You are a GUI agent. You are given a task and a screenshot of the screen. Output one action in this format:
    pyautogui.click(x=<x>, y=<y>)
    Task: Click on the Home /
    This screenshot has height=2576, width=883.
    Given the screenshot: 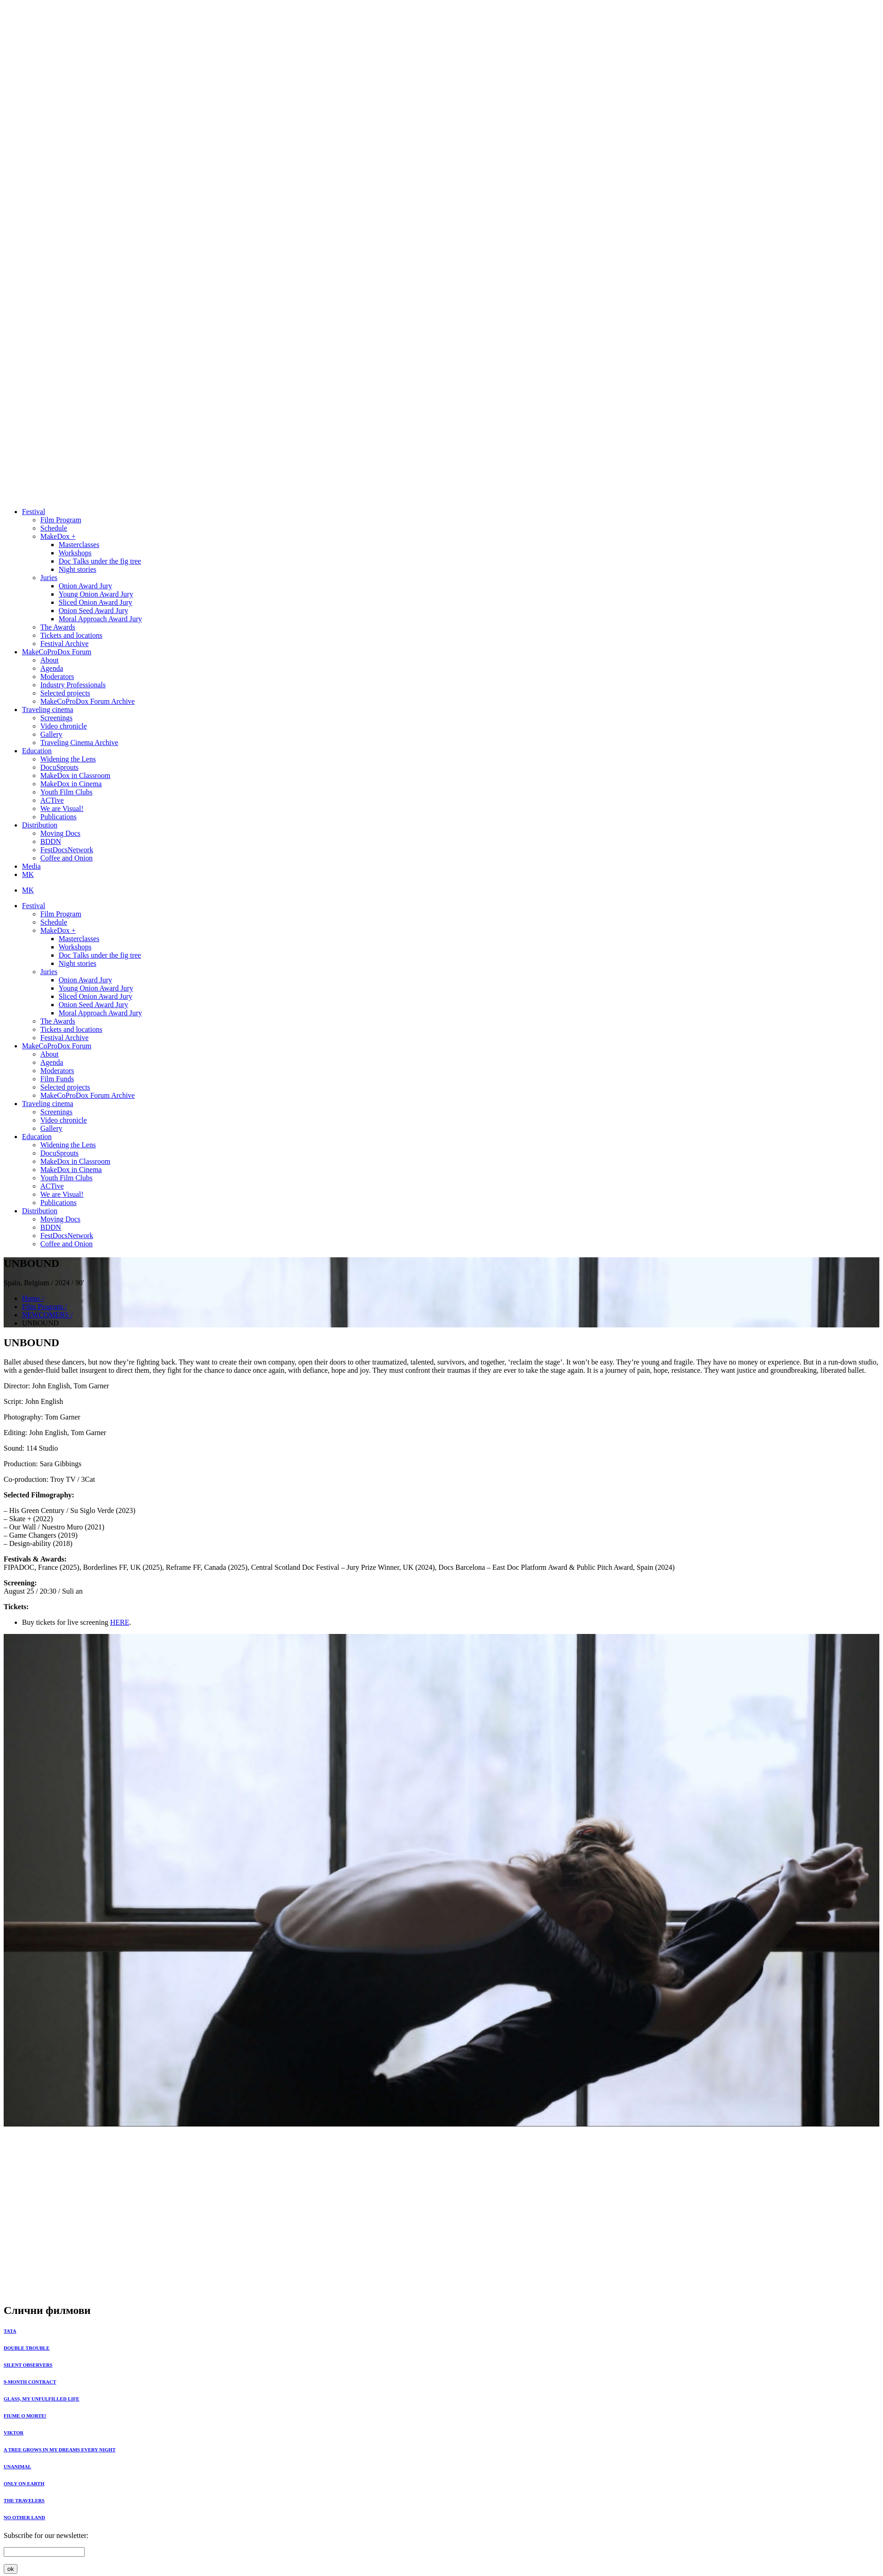 What is the action you would take?
    pyautogui.click(x=33, y=1298)
    